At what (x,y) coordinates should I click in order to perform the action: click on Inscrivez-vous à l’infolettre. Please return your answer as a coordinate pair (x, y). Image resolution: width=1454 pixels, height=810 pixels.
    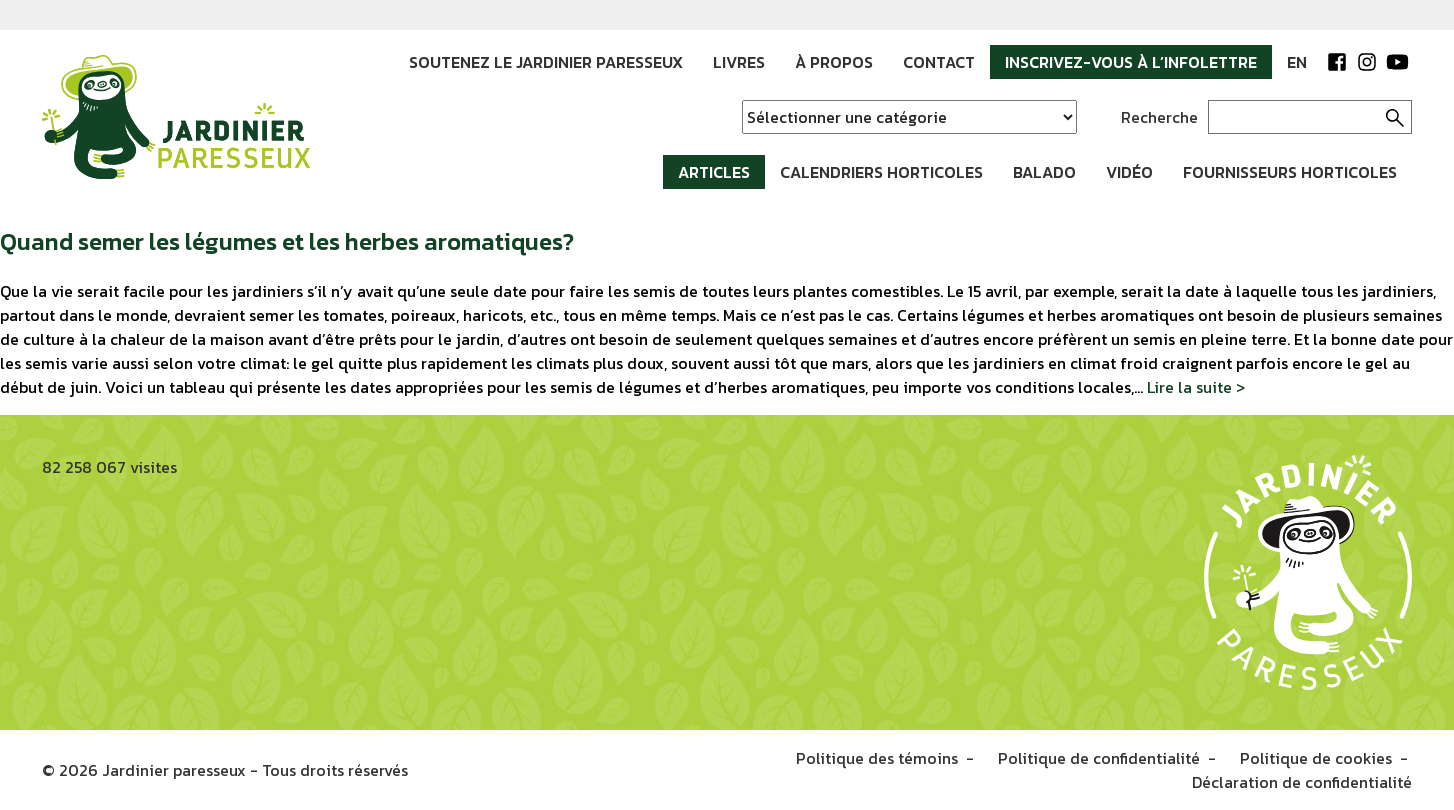
    Looking at the image, I should click on (1131, 62).